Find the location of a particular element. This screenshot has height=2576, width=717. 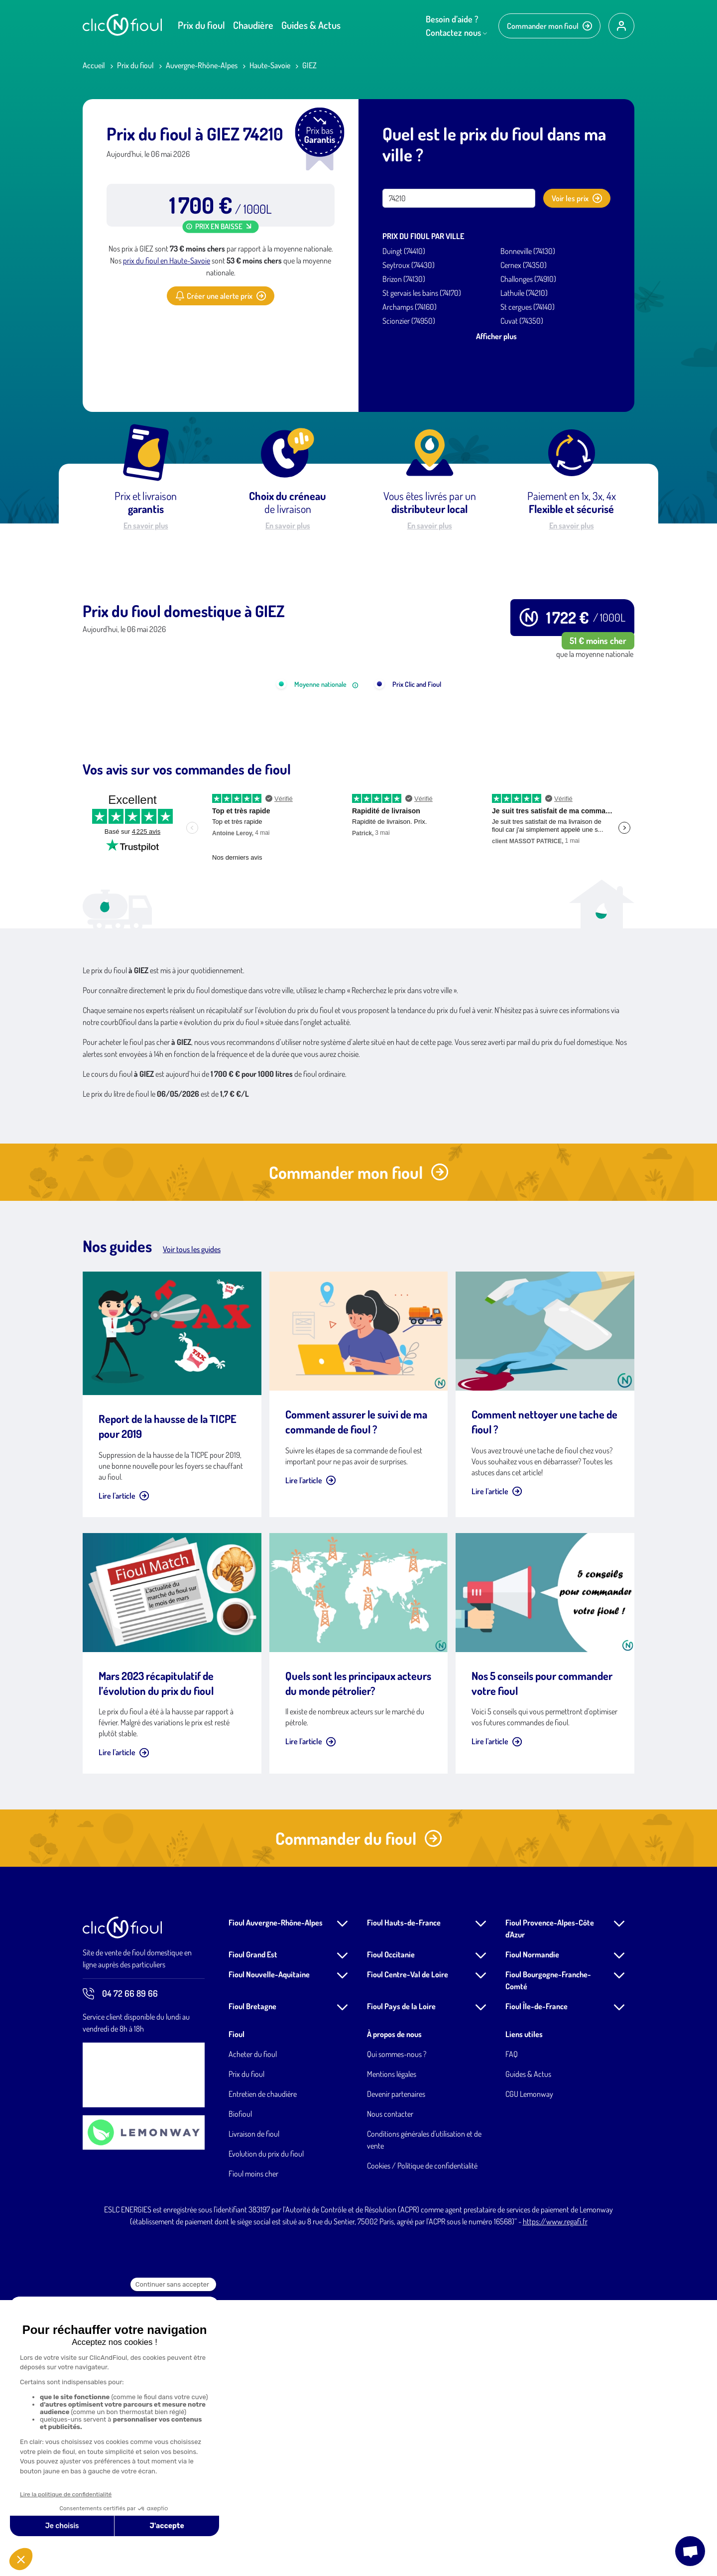

Fioul Bretagne is located at coordinates (252, 2282).